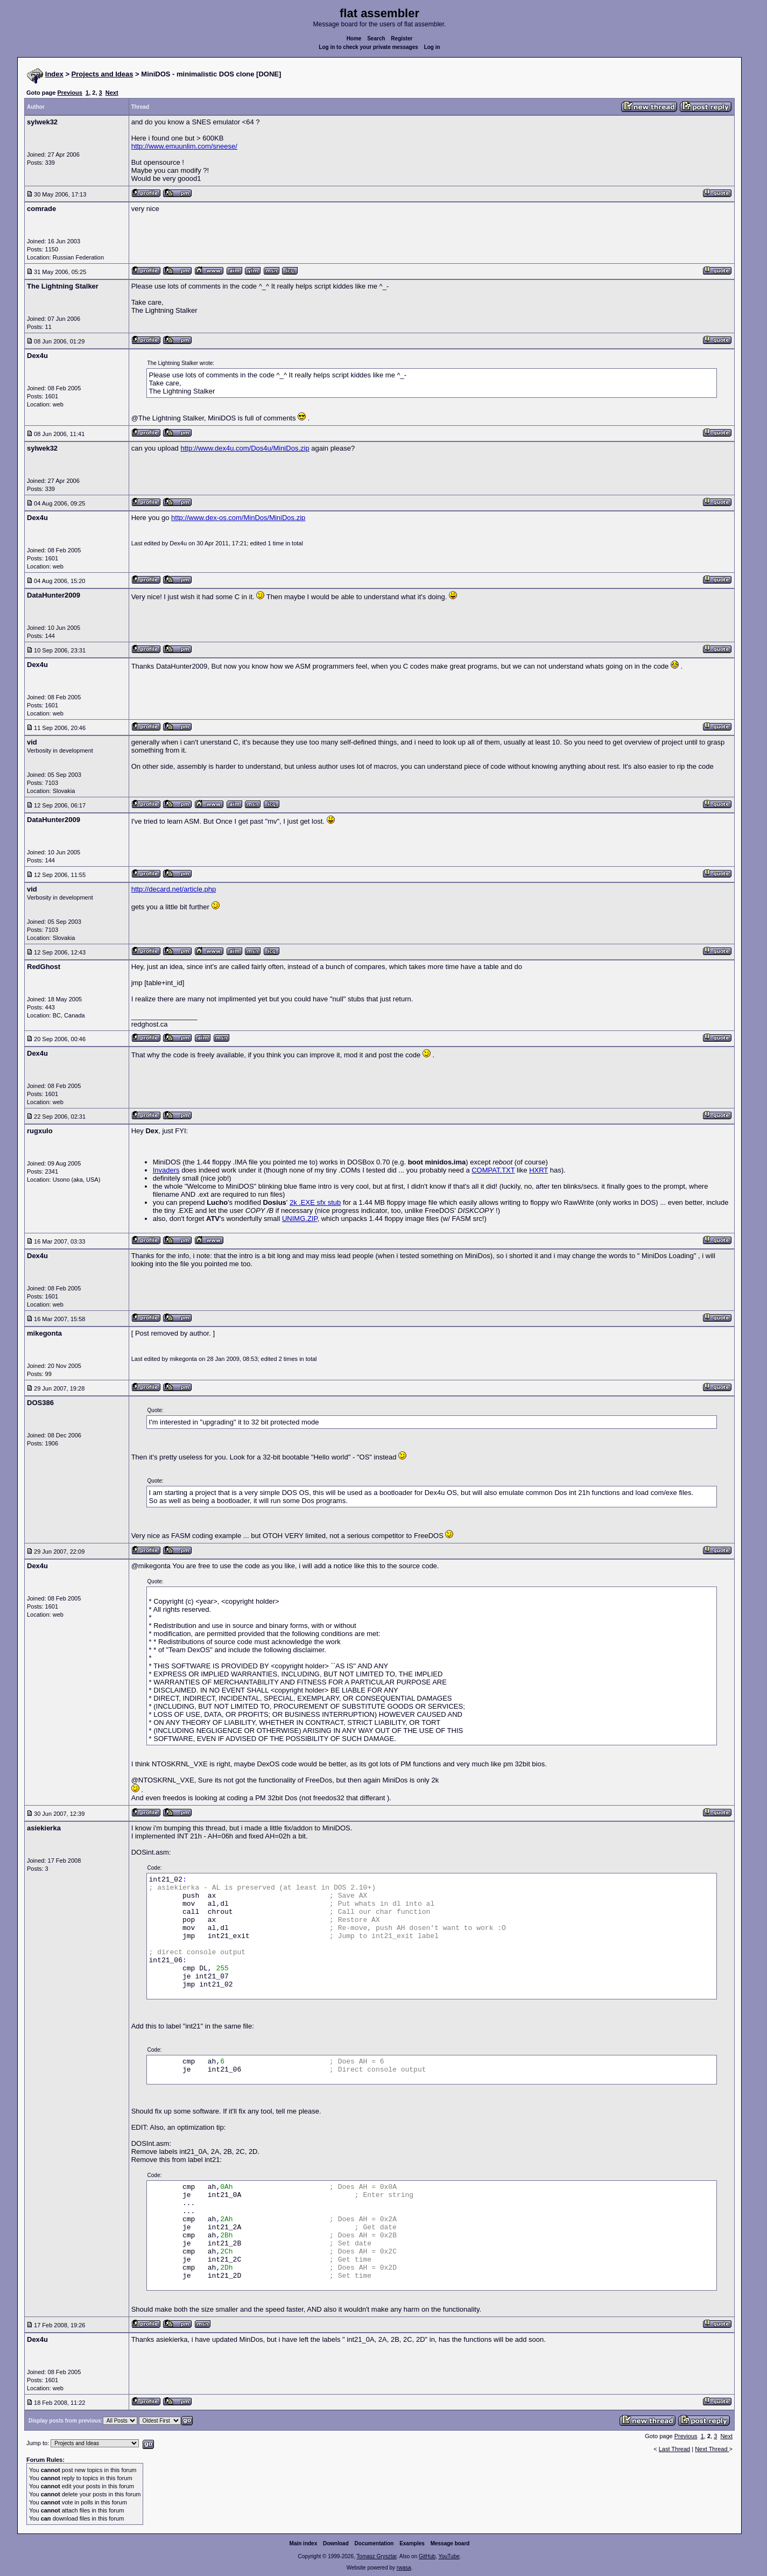 The height and width of the screenshot is (2576, 767). What do you see at coordinates (166, 1170) in the screenshot?
I see `Invaders` at bounding box center [166, 1170].